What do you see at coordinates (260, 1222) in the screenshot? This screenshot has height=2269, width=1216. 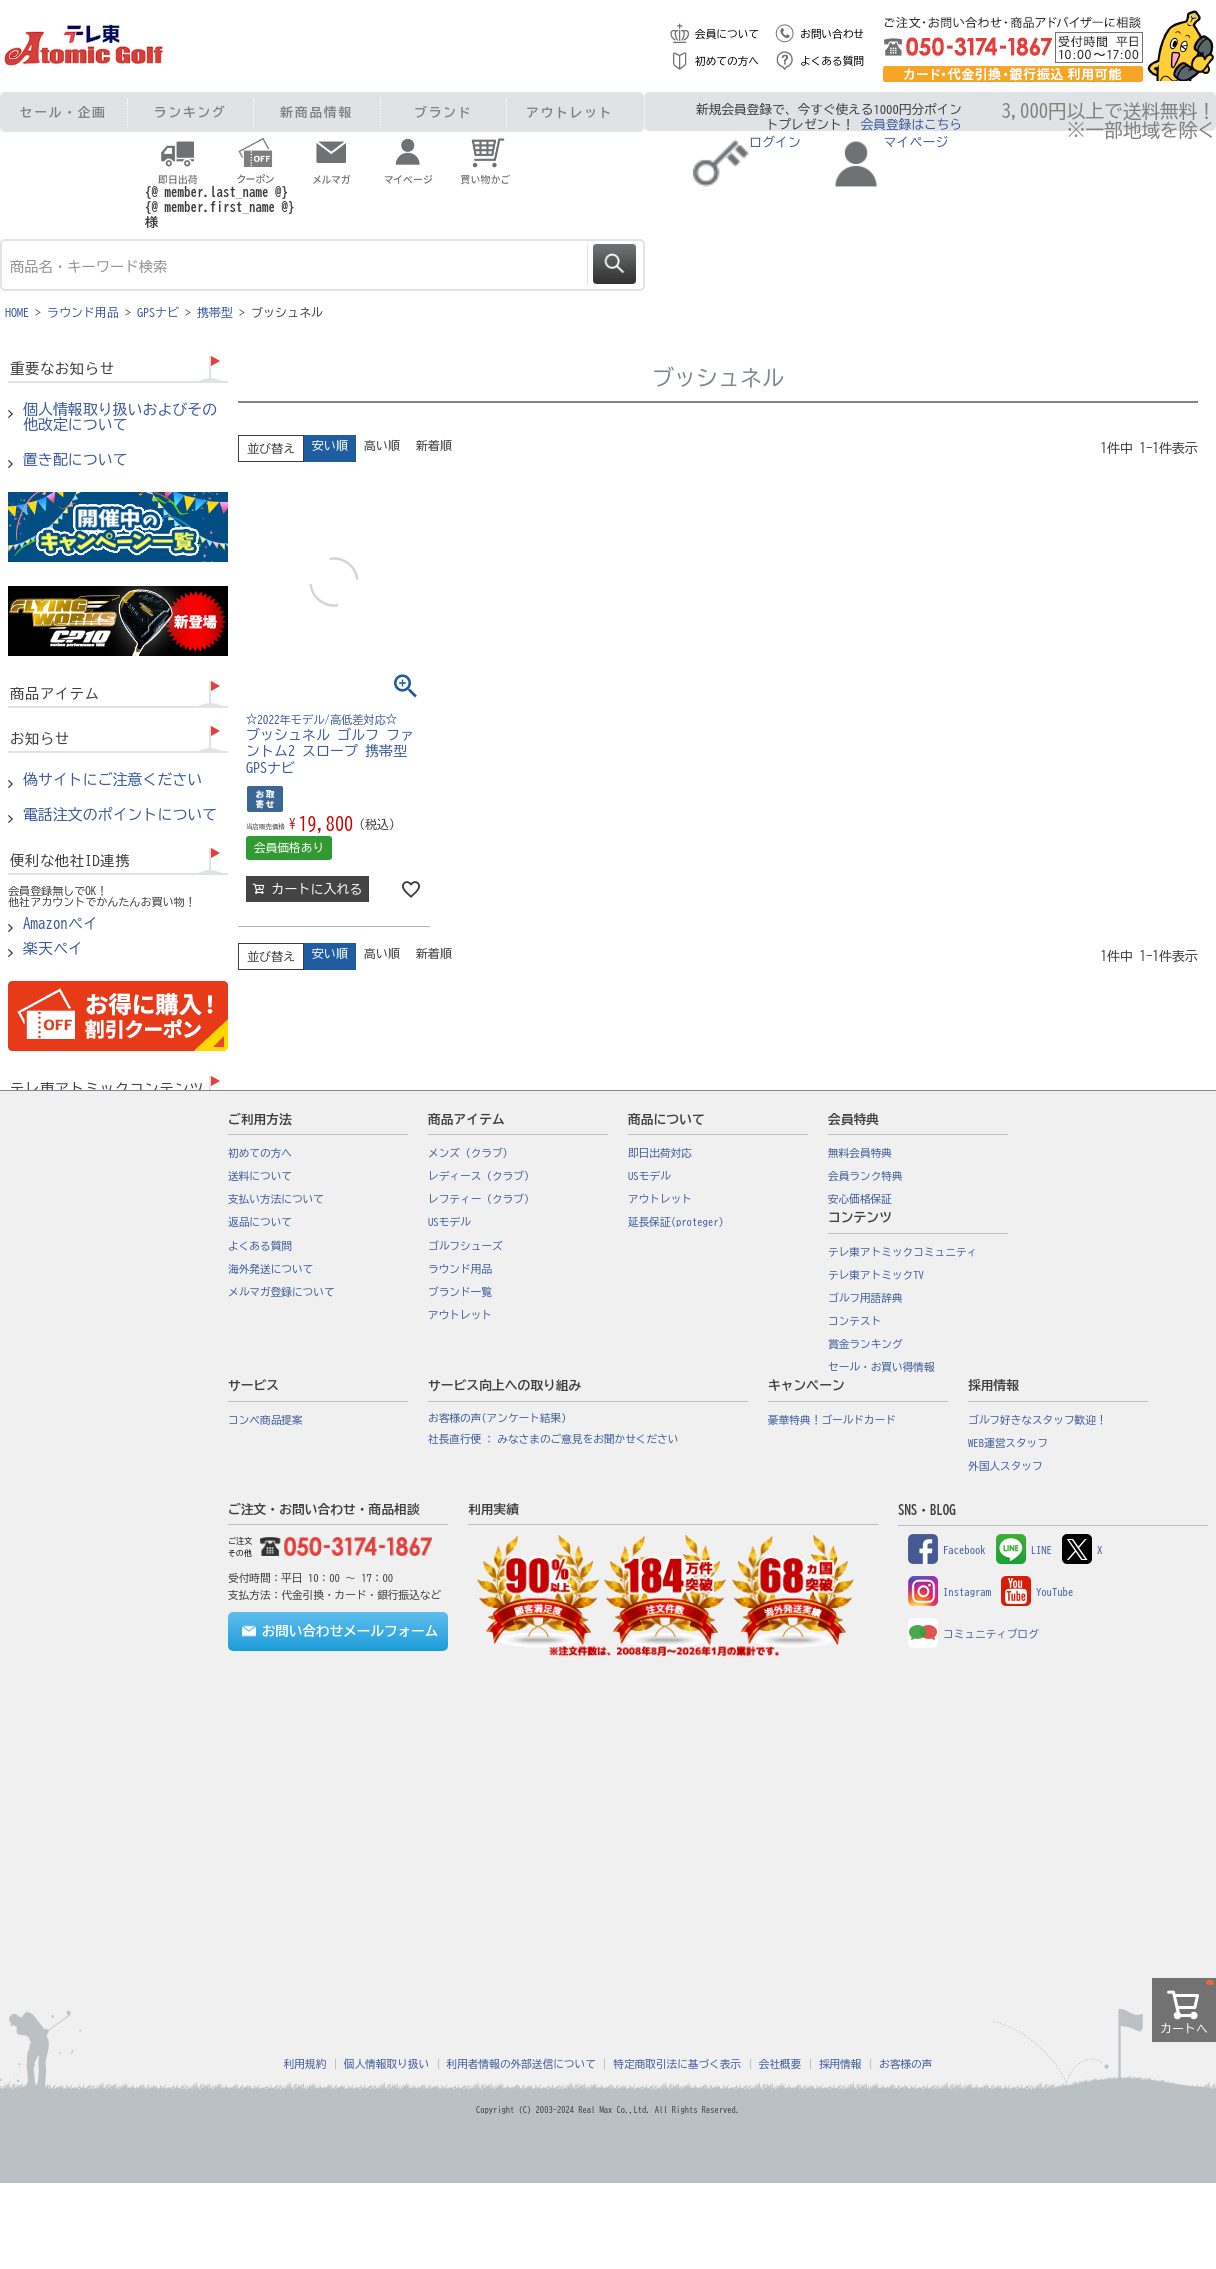 I see `返品について` at bounding box center [260, 1222].